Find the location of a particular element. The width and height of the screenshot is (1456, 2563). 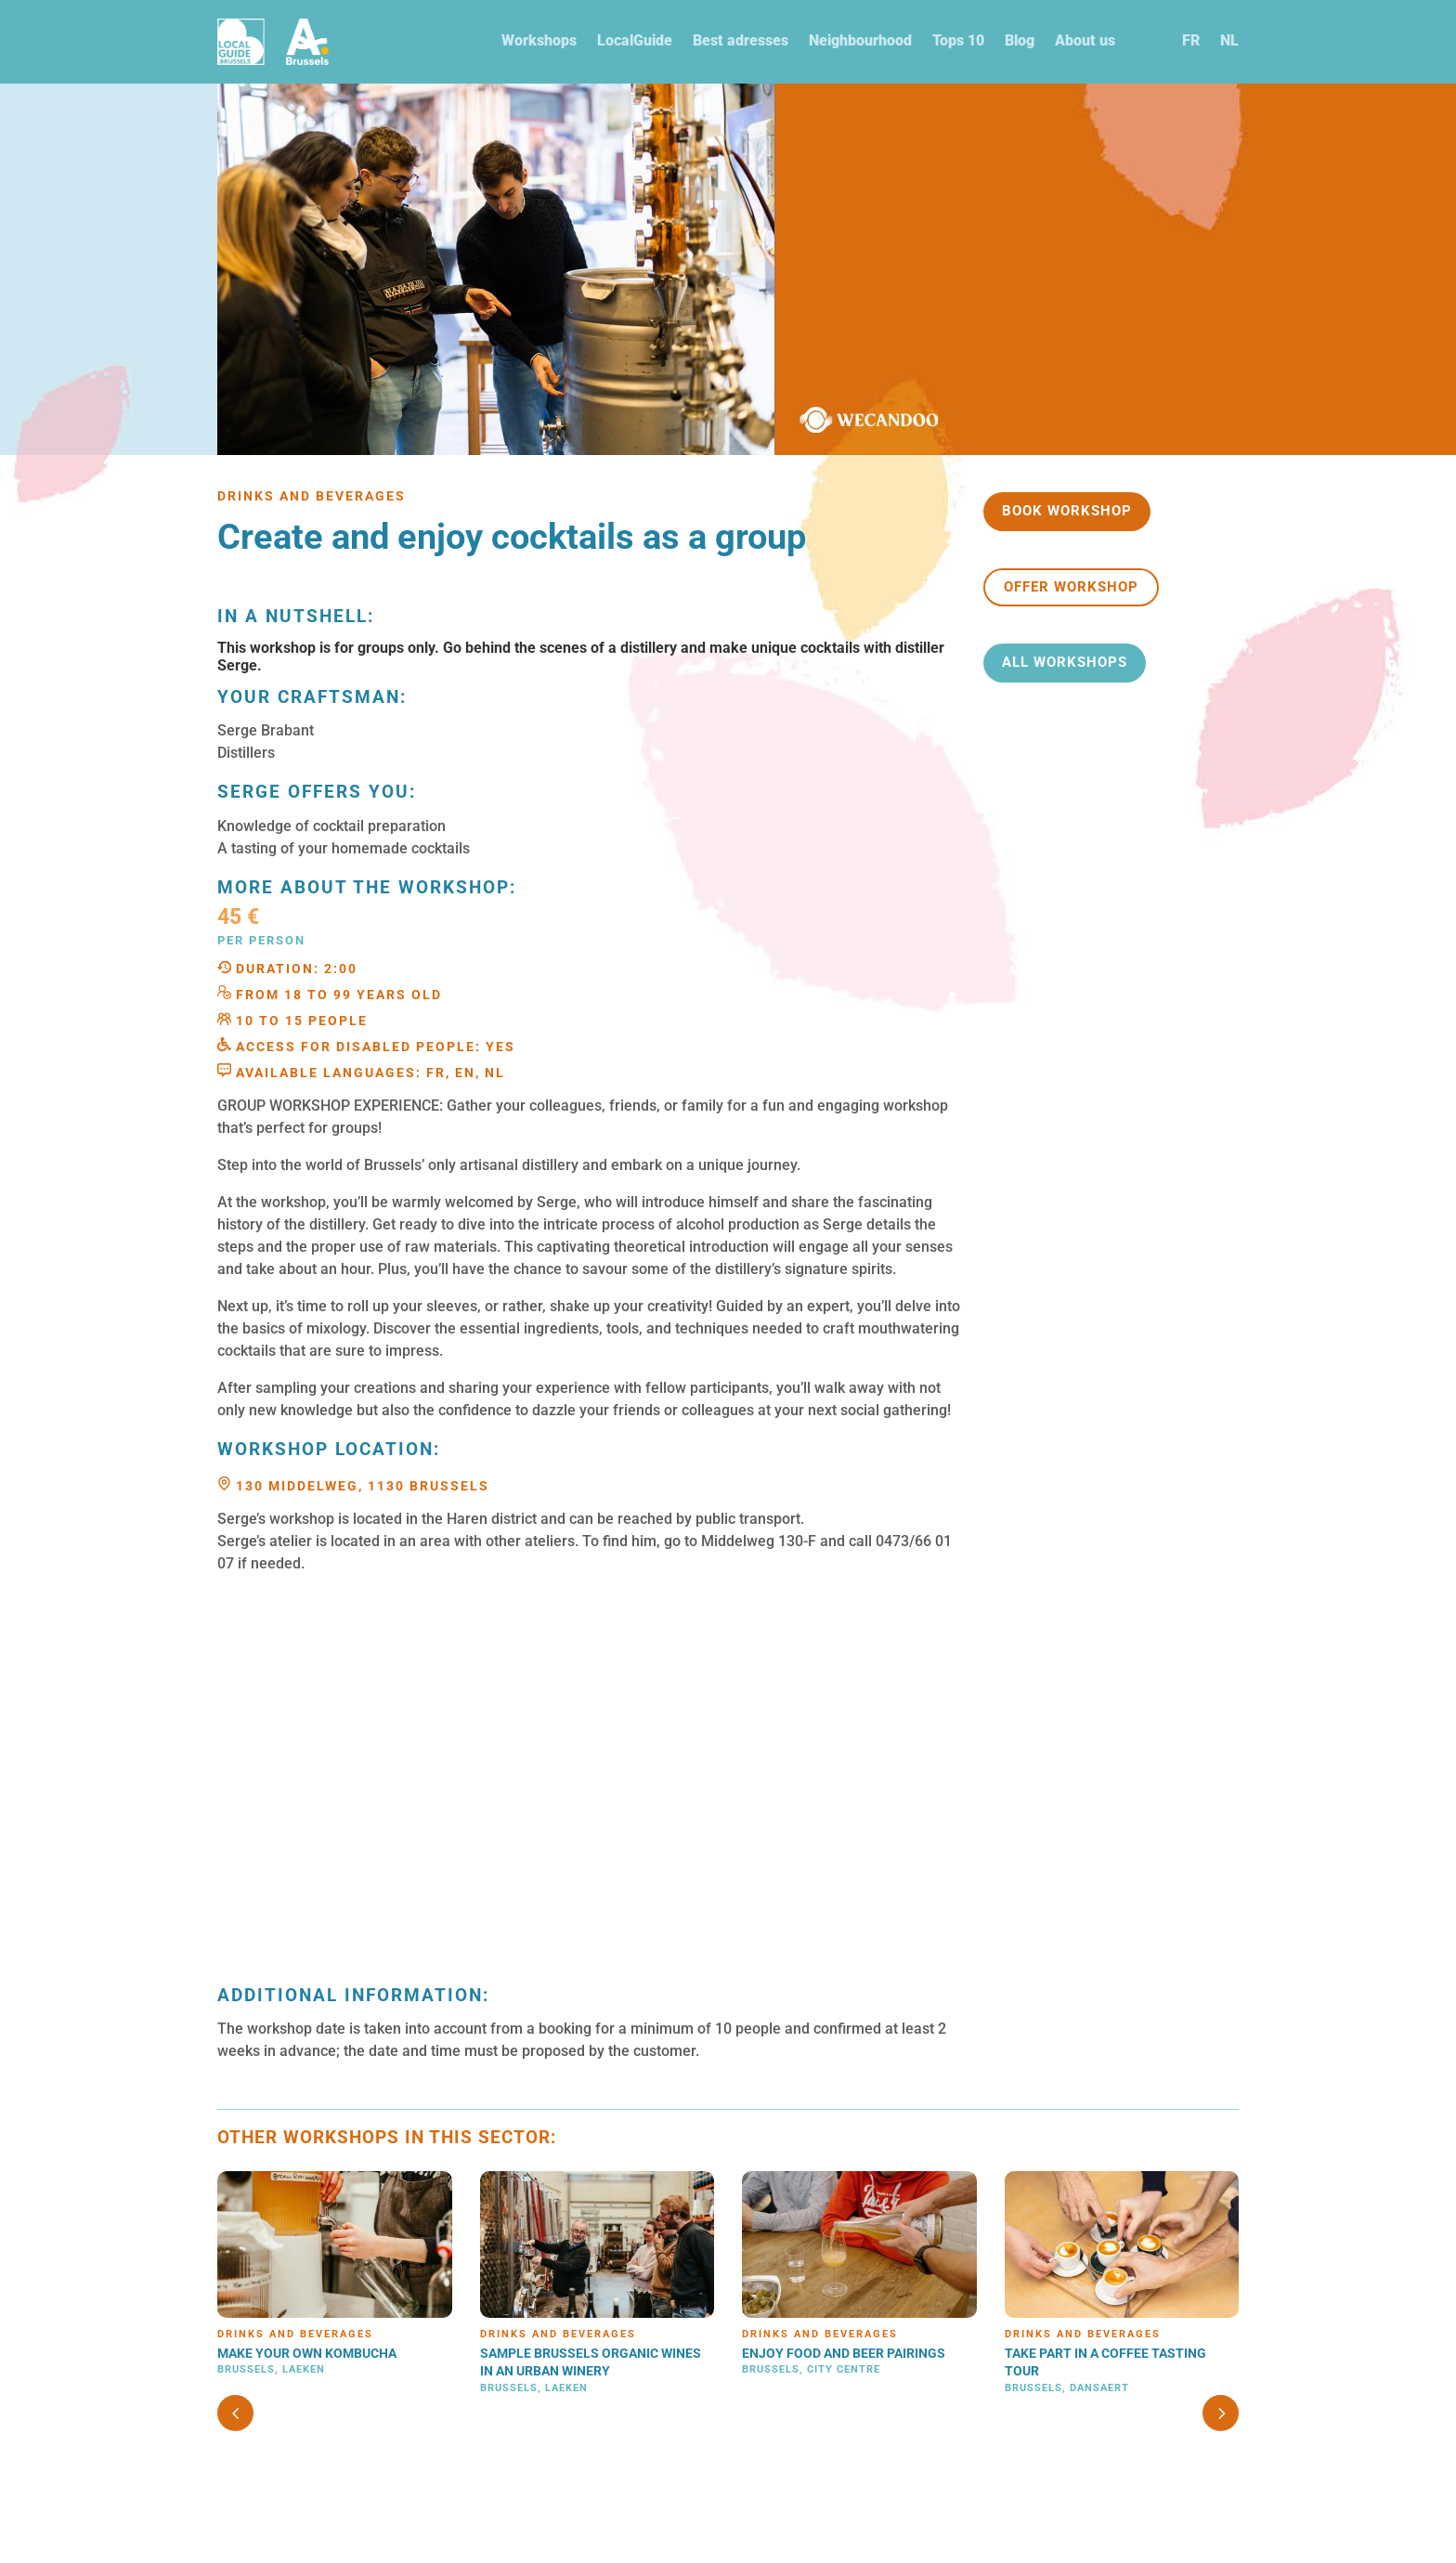

Blog is located at coordinates (1019, 40).